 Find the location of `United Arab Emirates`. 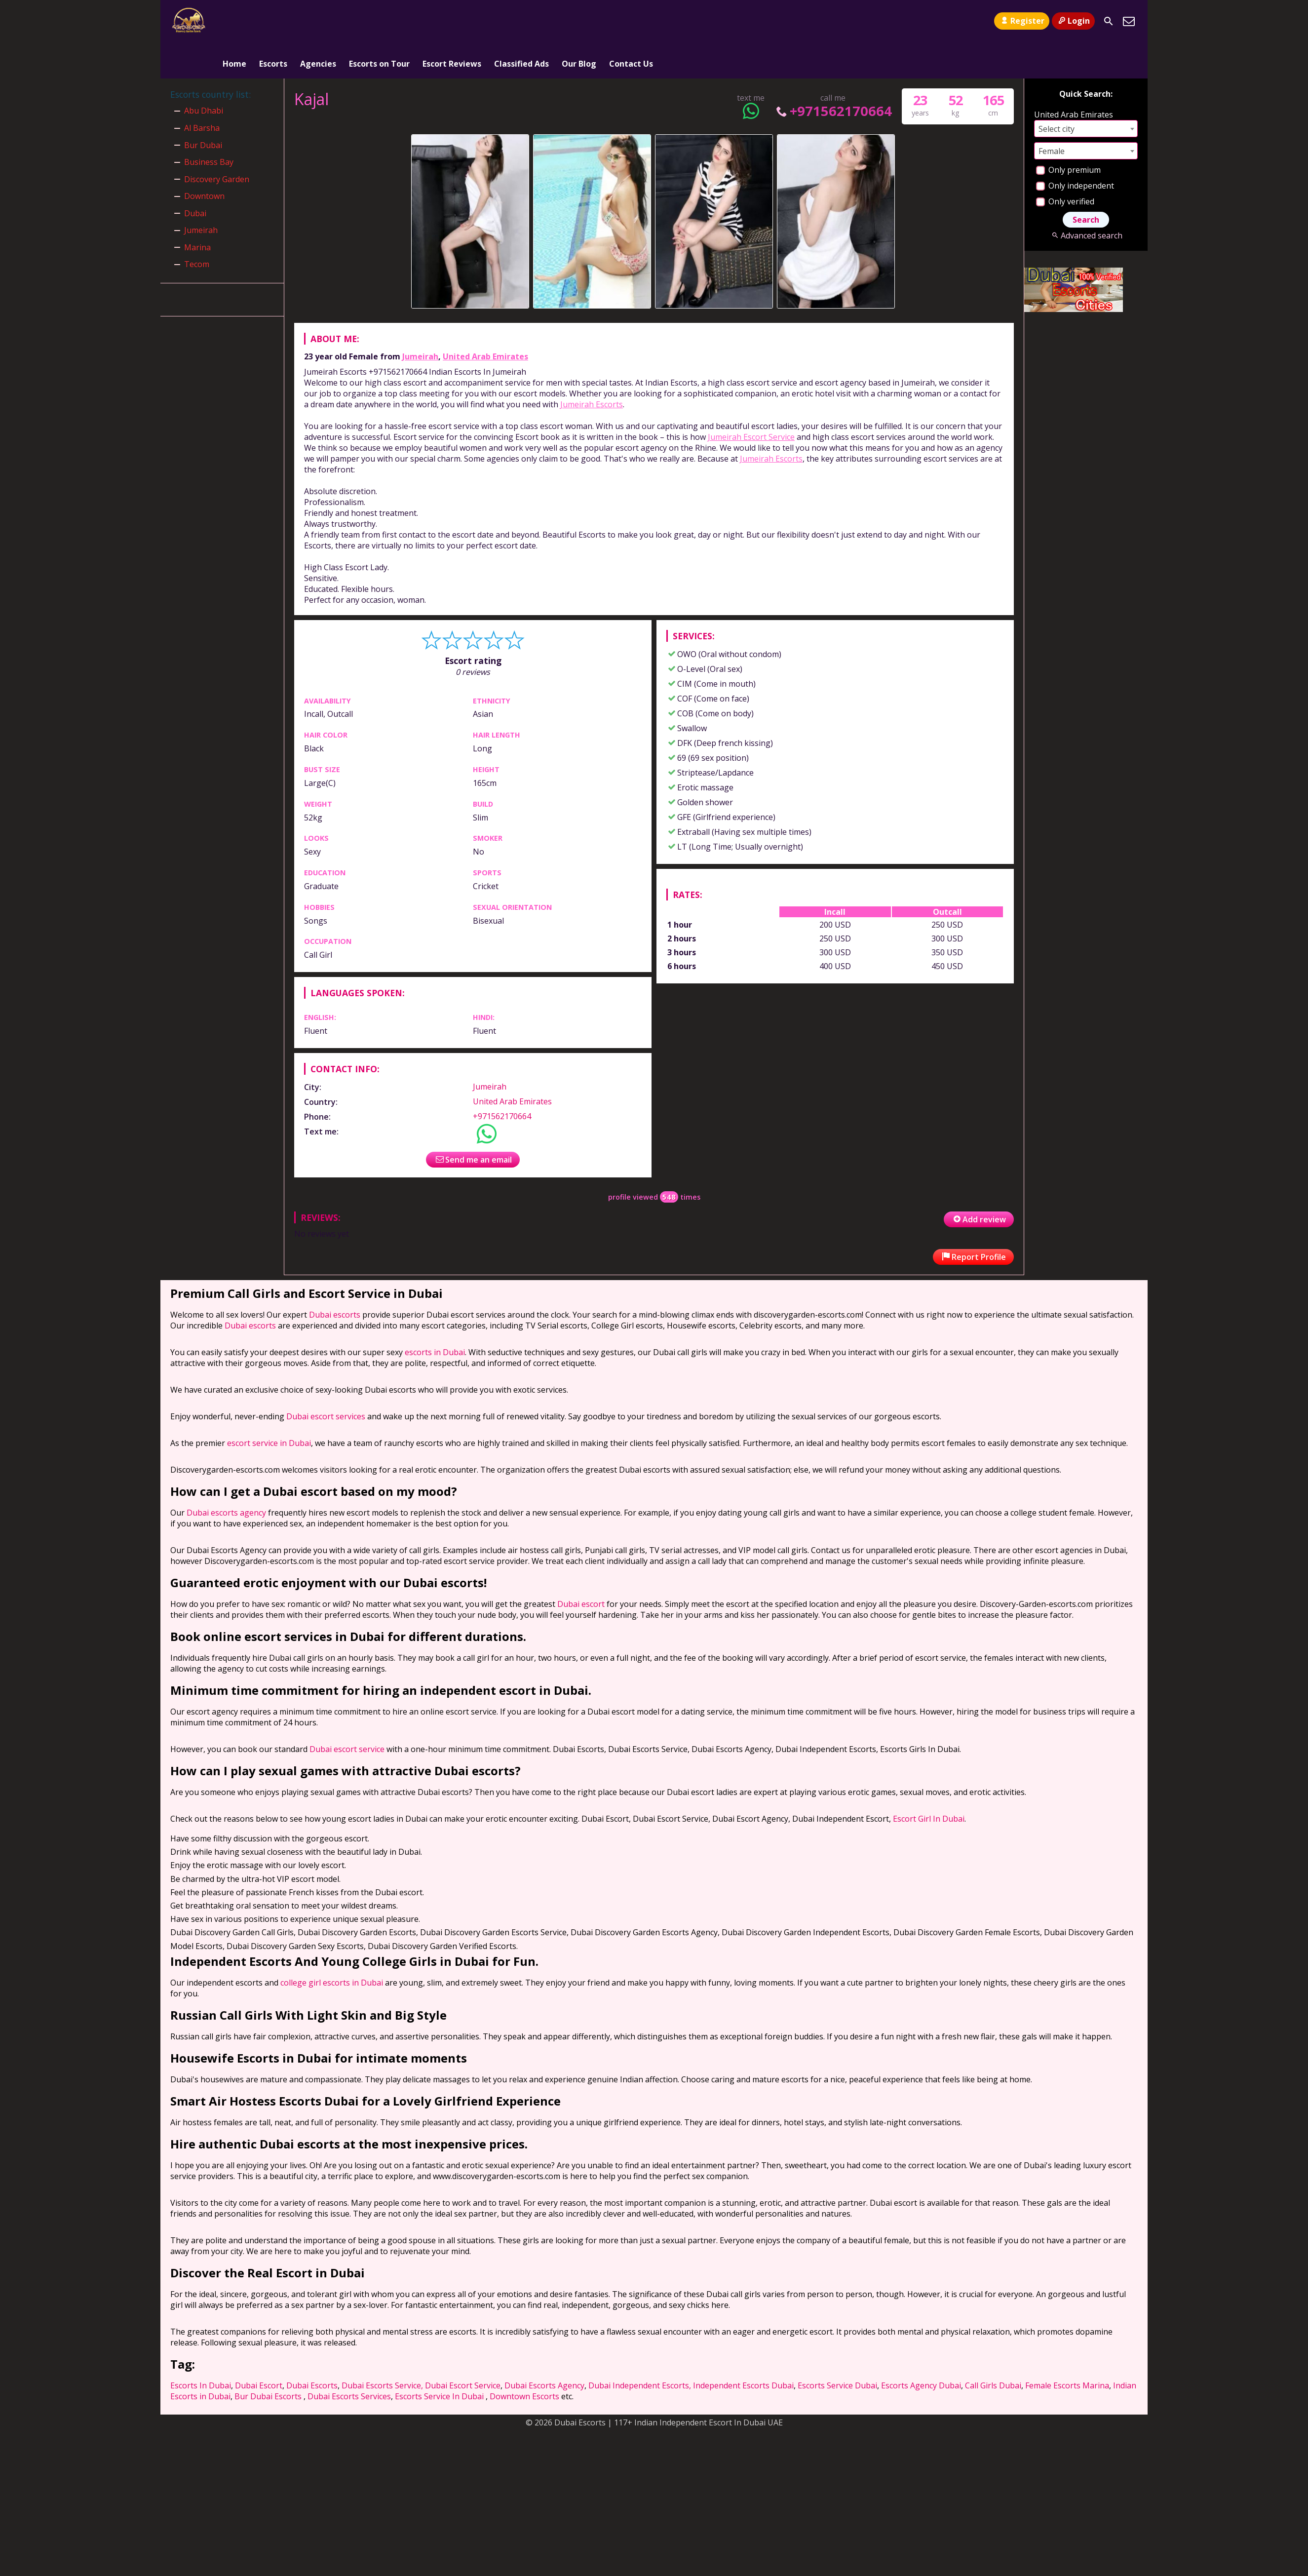

United Arab Emirates is located at coordinates (485, 320).